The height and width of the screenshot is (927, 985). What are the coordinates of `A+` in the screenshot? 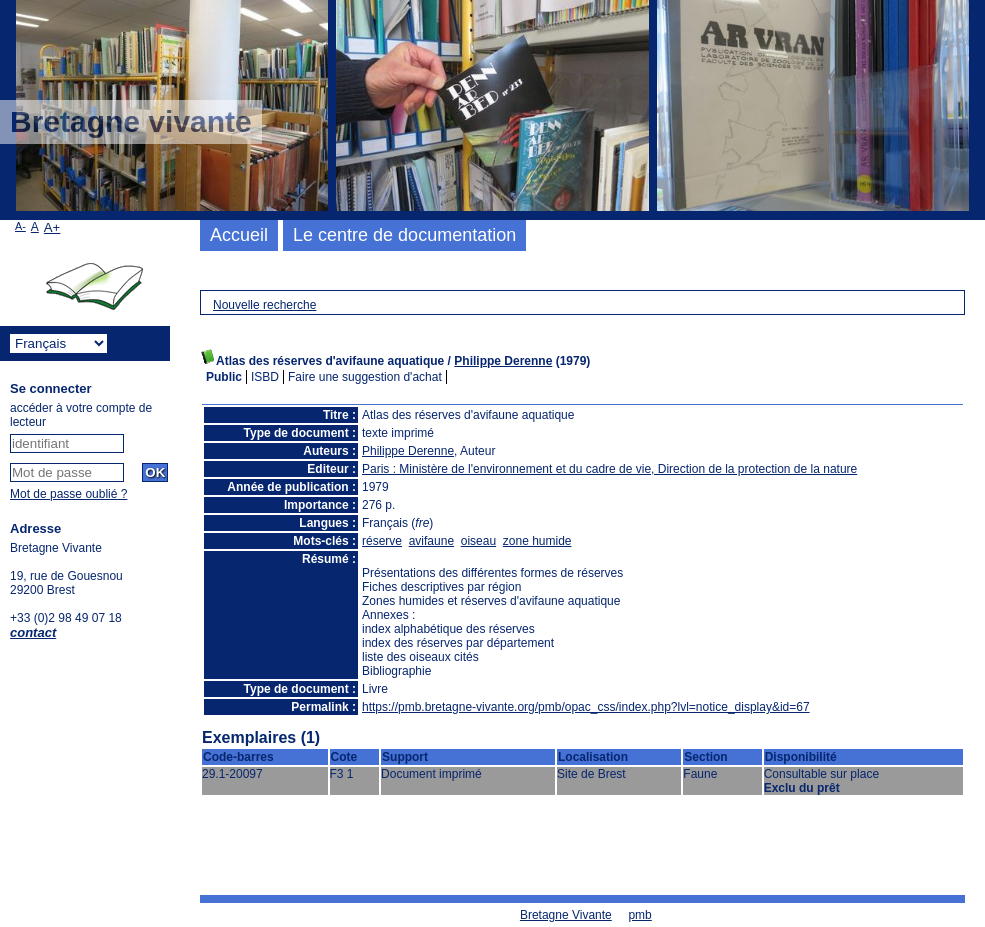 It's located at (52, 227).